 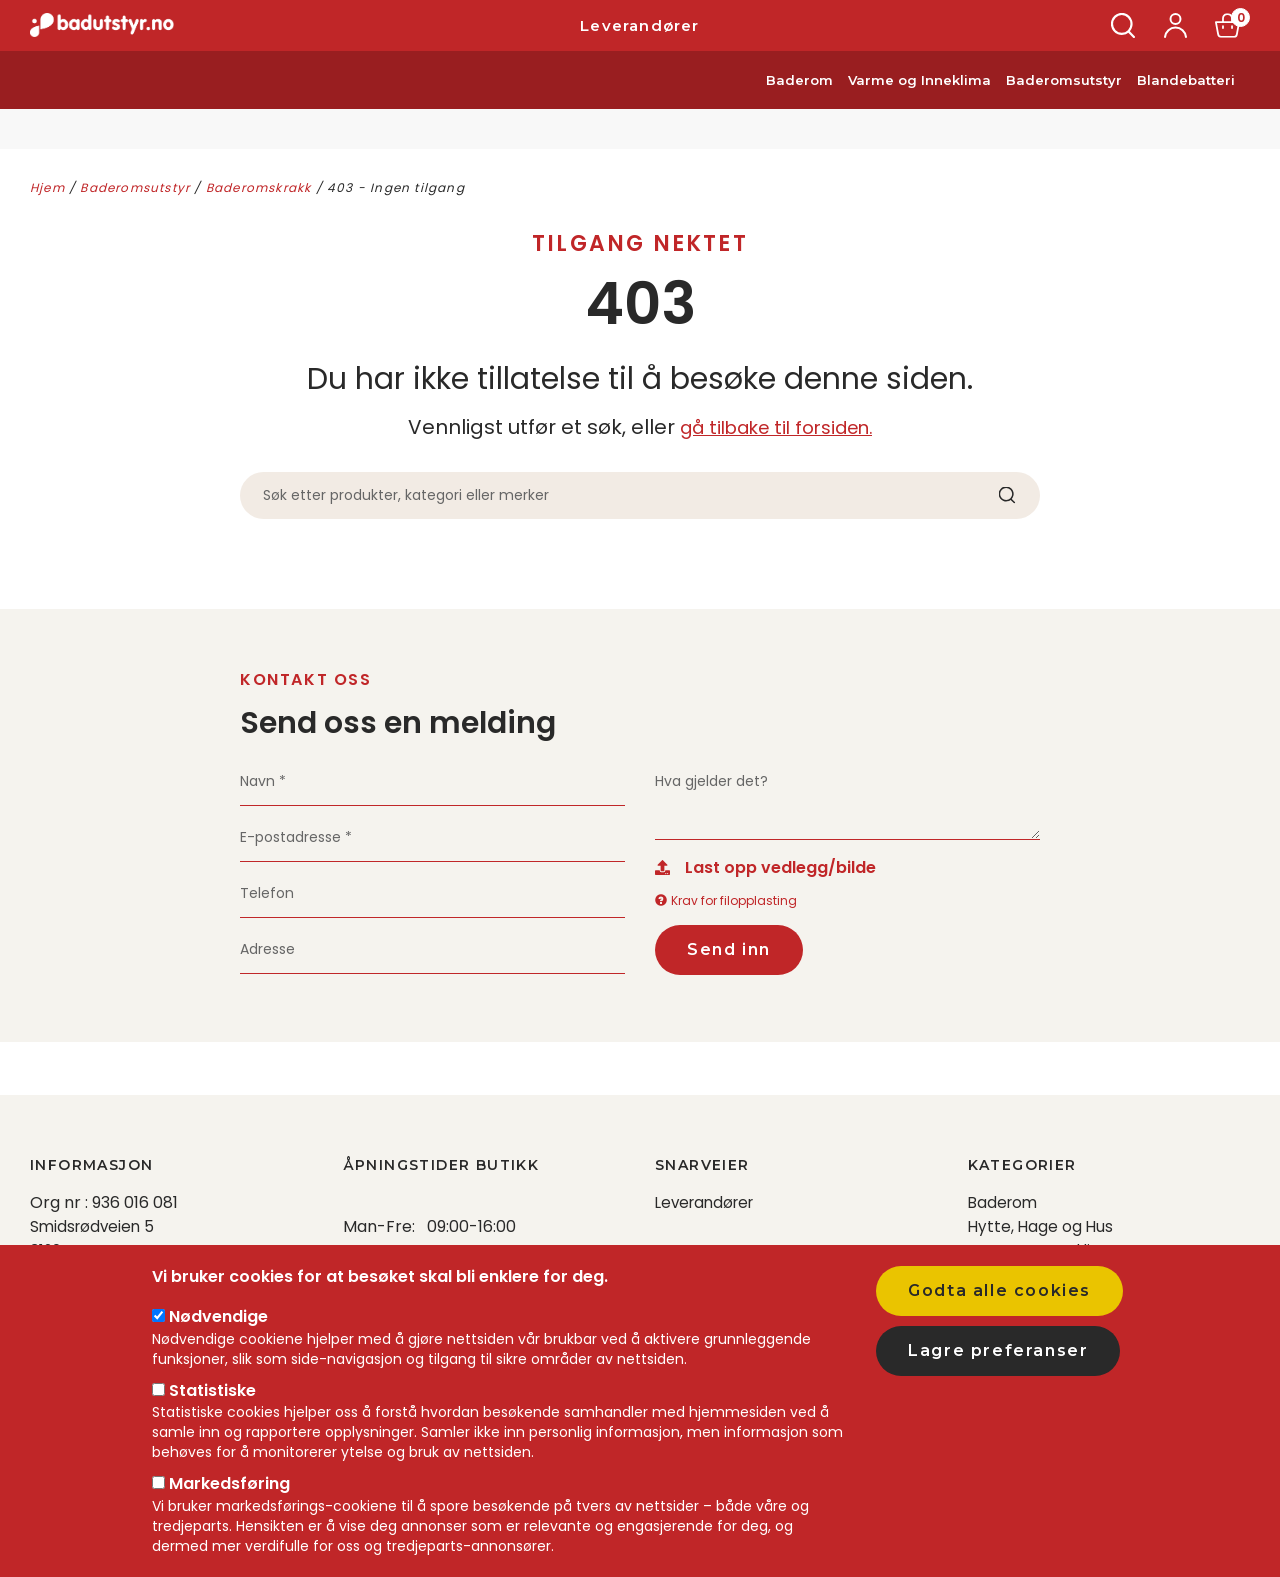 I want to click on Markedsføring, so click(x=229, y=1483).